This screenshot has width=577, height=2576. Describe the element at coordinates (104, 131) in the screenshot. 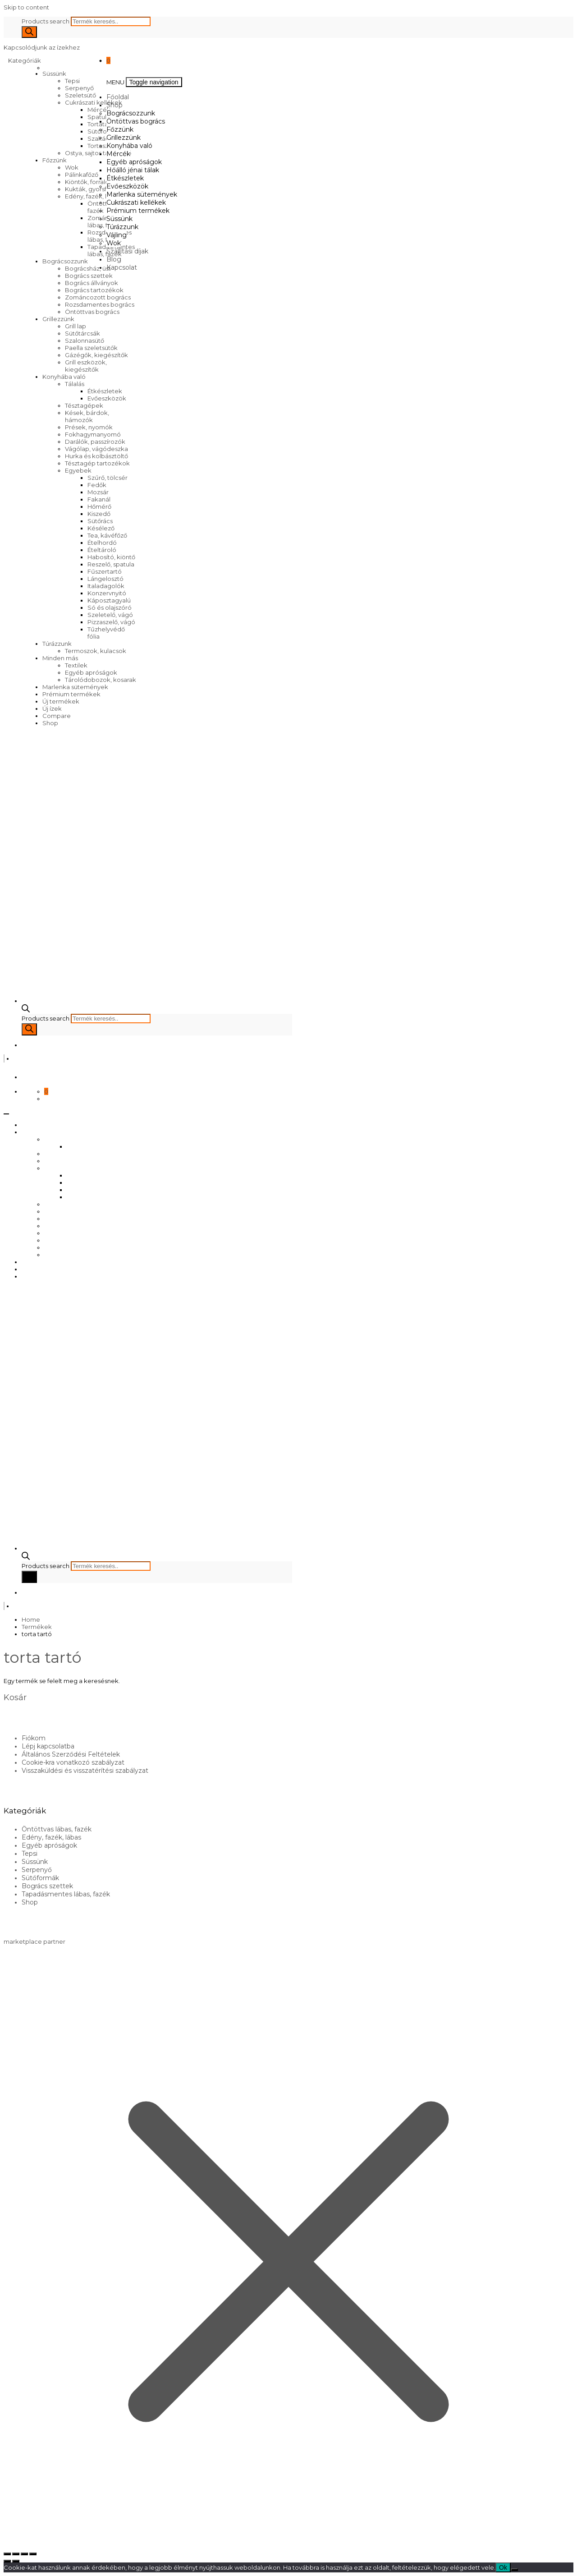

I see `Sütőformák` at that location.